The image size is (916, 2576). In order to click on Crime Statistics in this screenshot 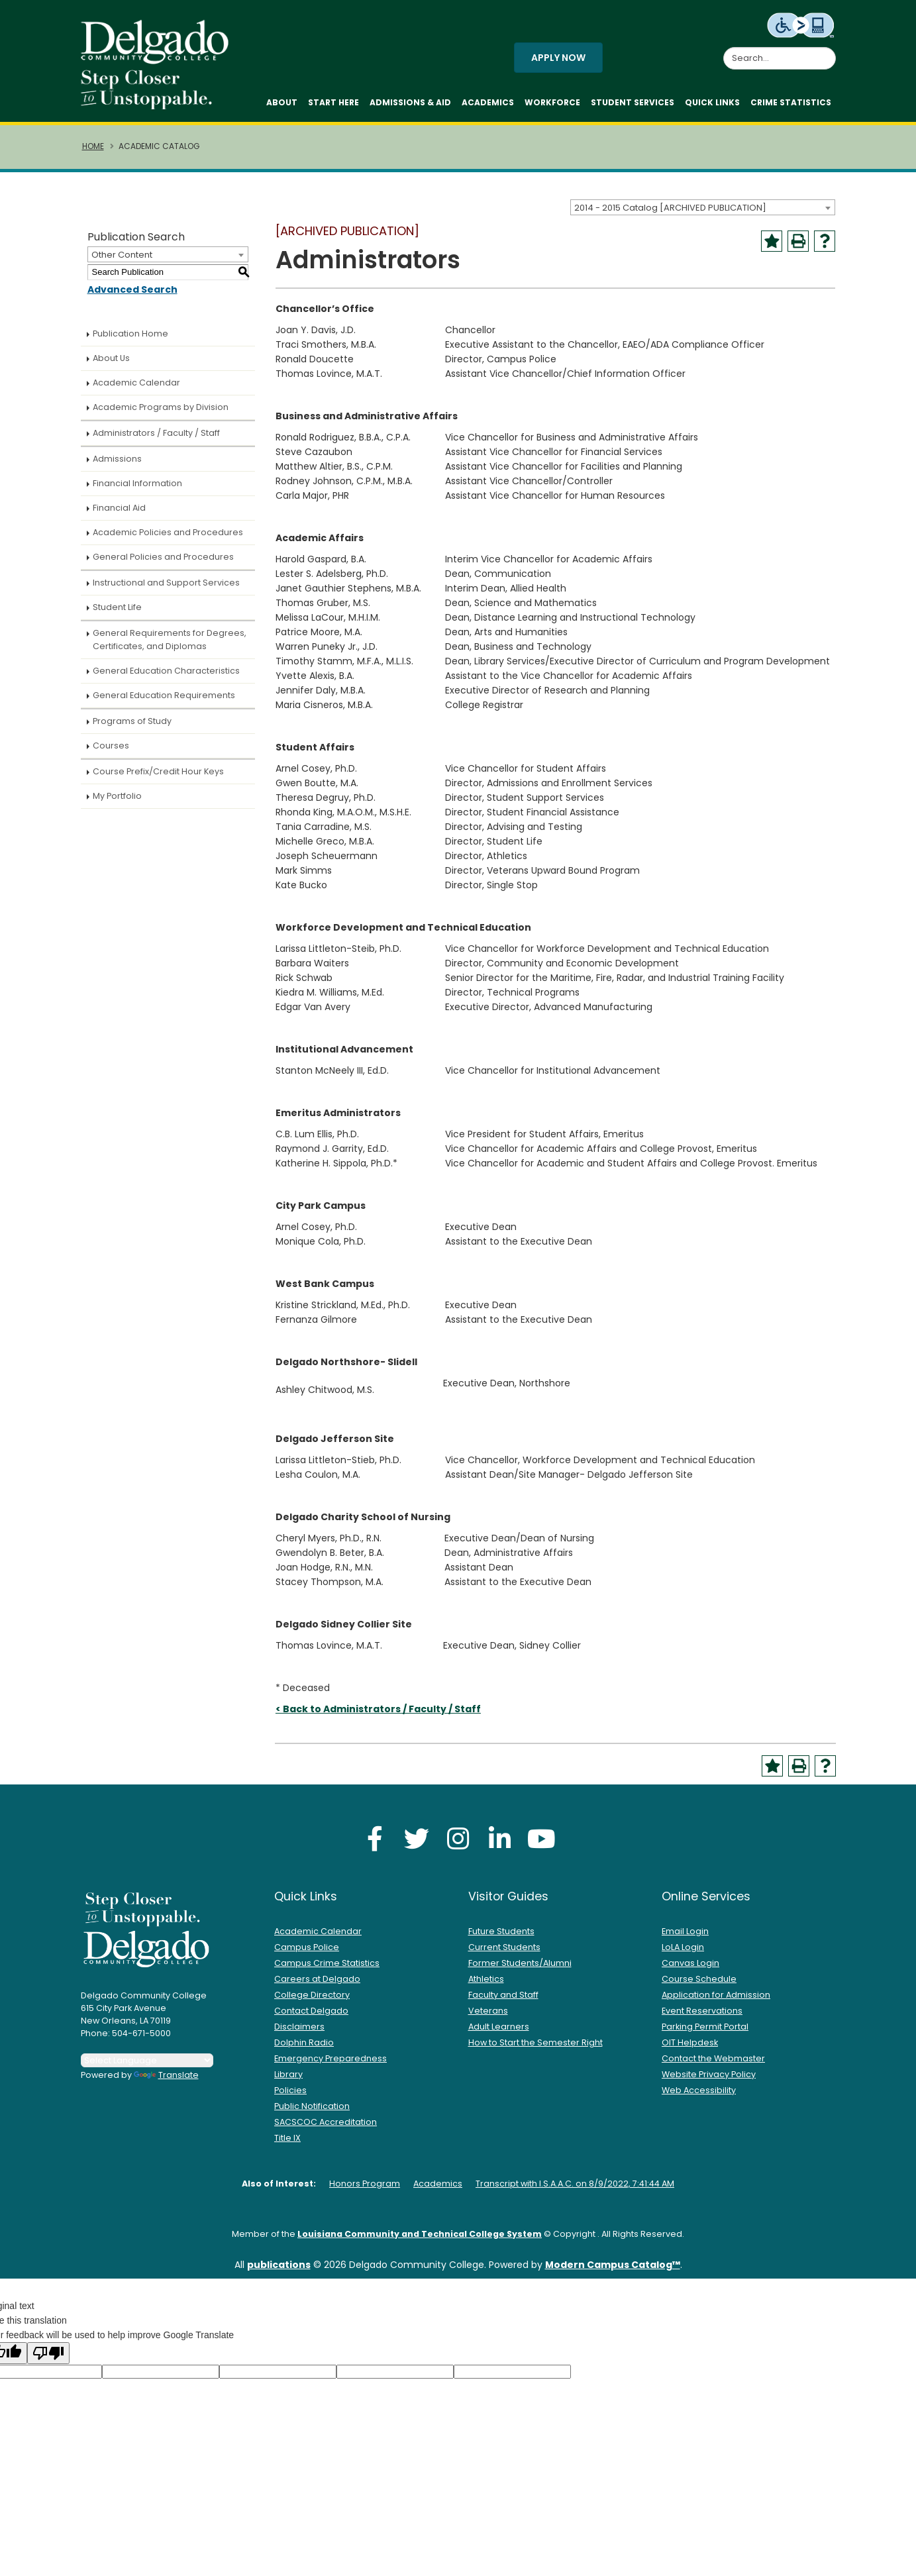, I will do `click(790, 105)`.